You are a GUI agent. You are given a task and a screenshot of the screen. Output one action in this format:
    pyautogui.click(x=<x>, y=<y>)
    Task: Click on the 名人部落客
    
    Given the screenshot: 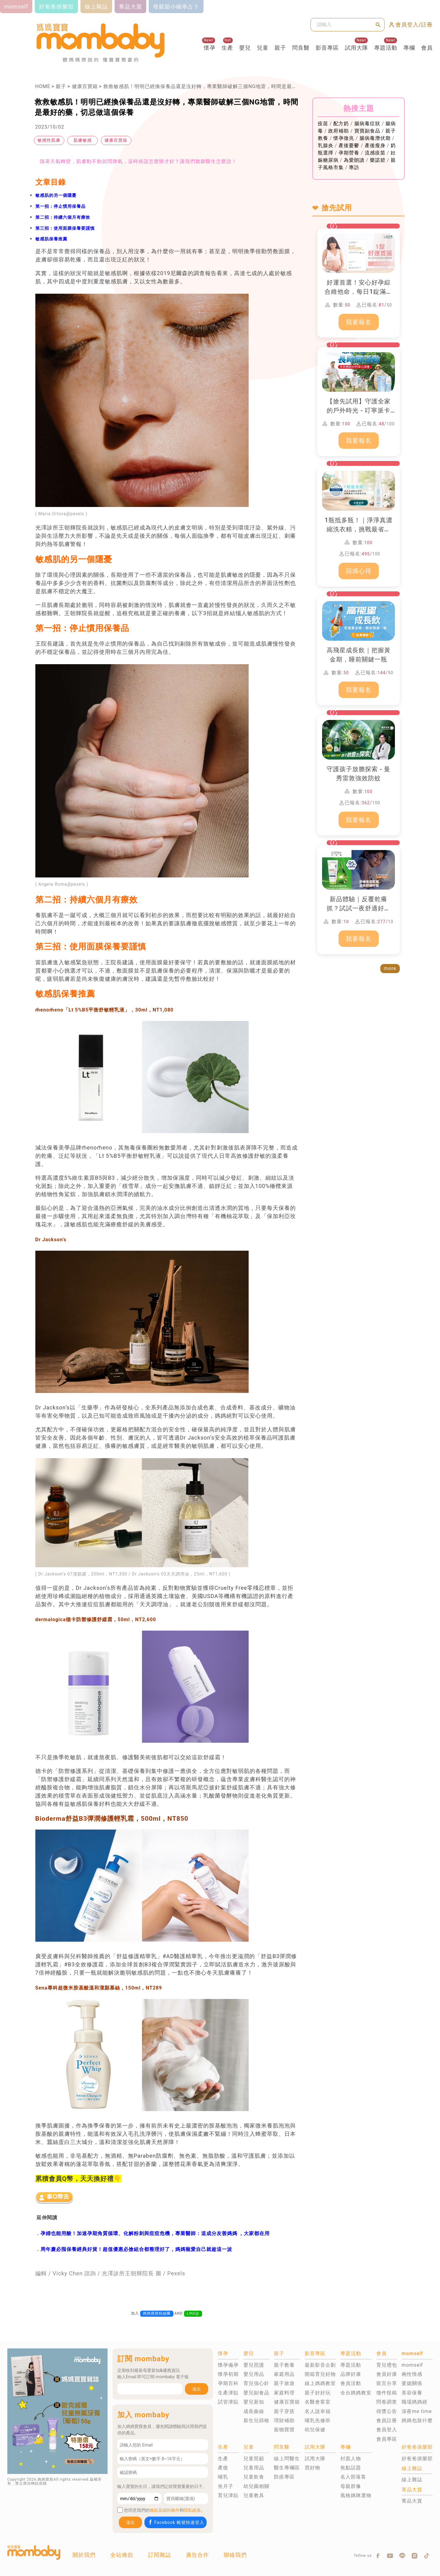 What is the action you would take?
    pyautogui.click(x=353, y=2477)
    